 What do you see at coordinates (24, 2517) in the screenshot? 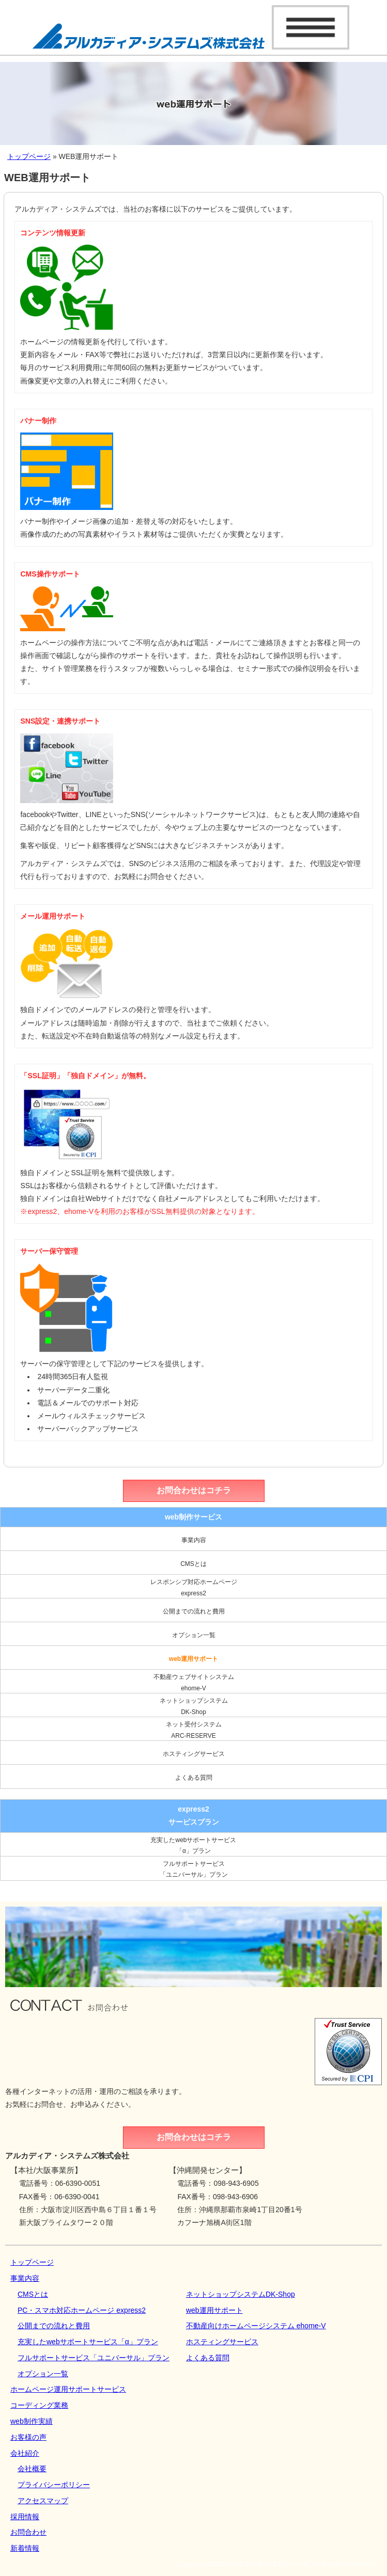
I see `採用情報` at bounding box center [24, 2517].